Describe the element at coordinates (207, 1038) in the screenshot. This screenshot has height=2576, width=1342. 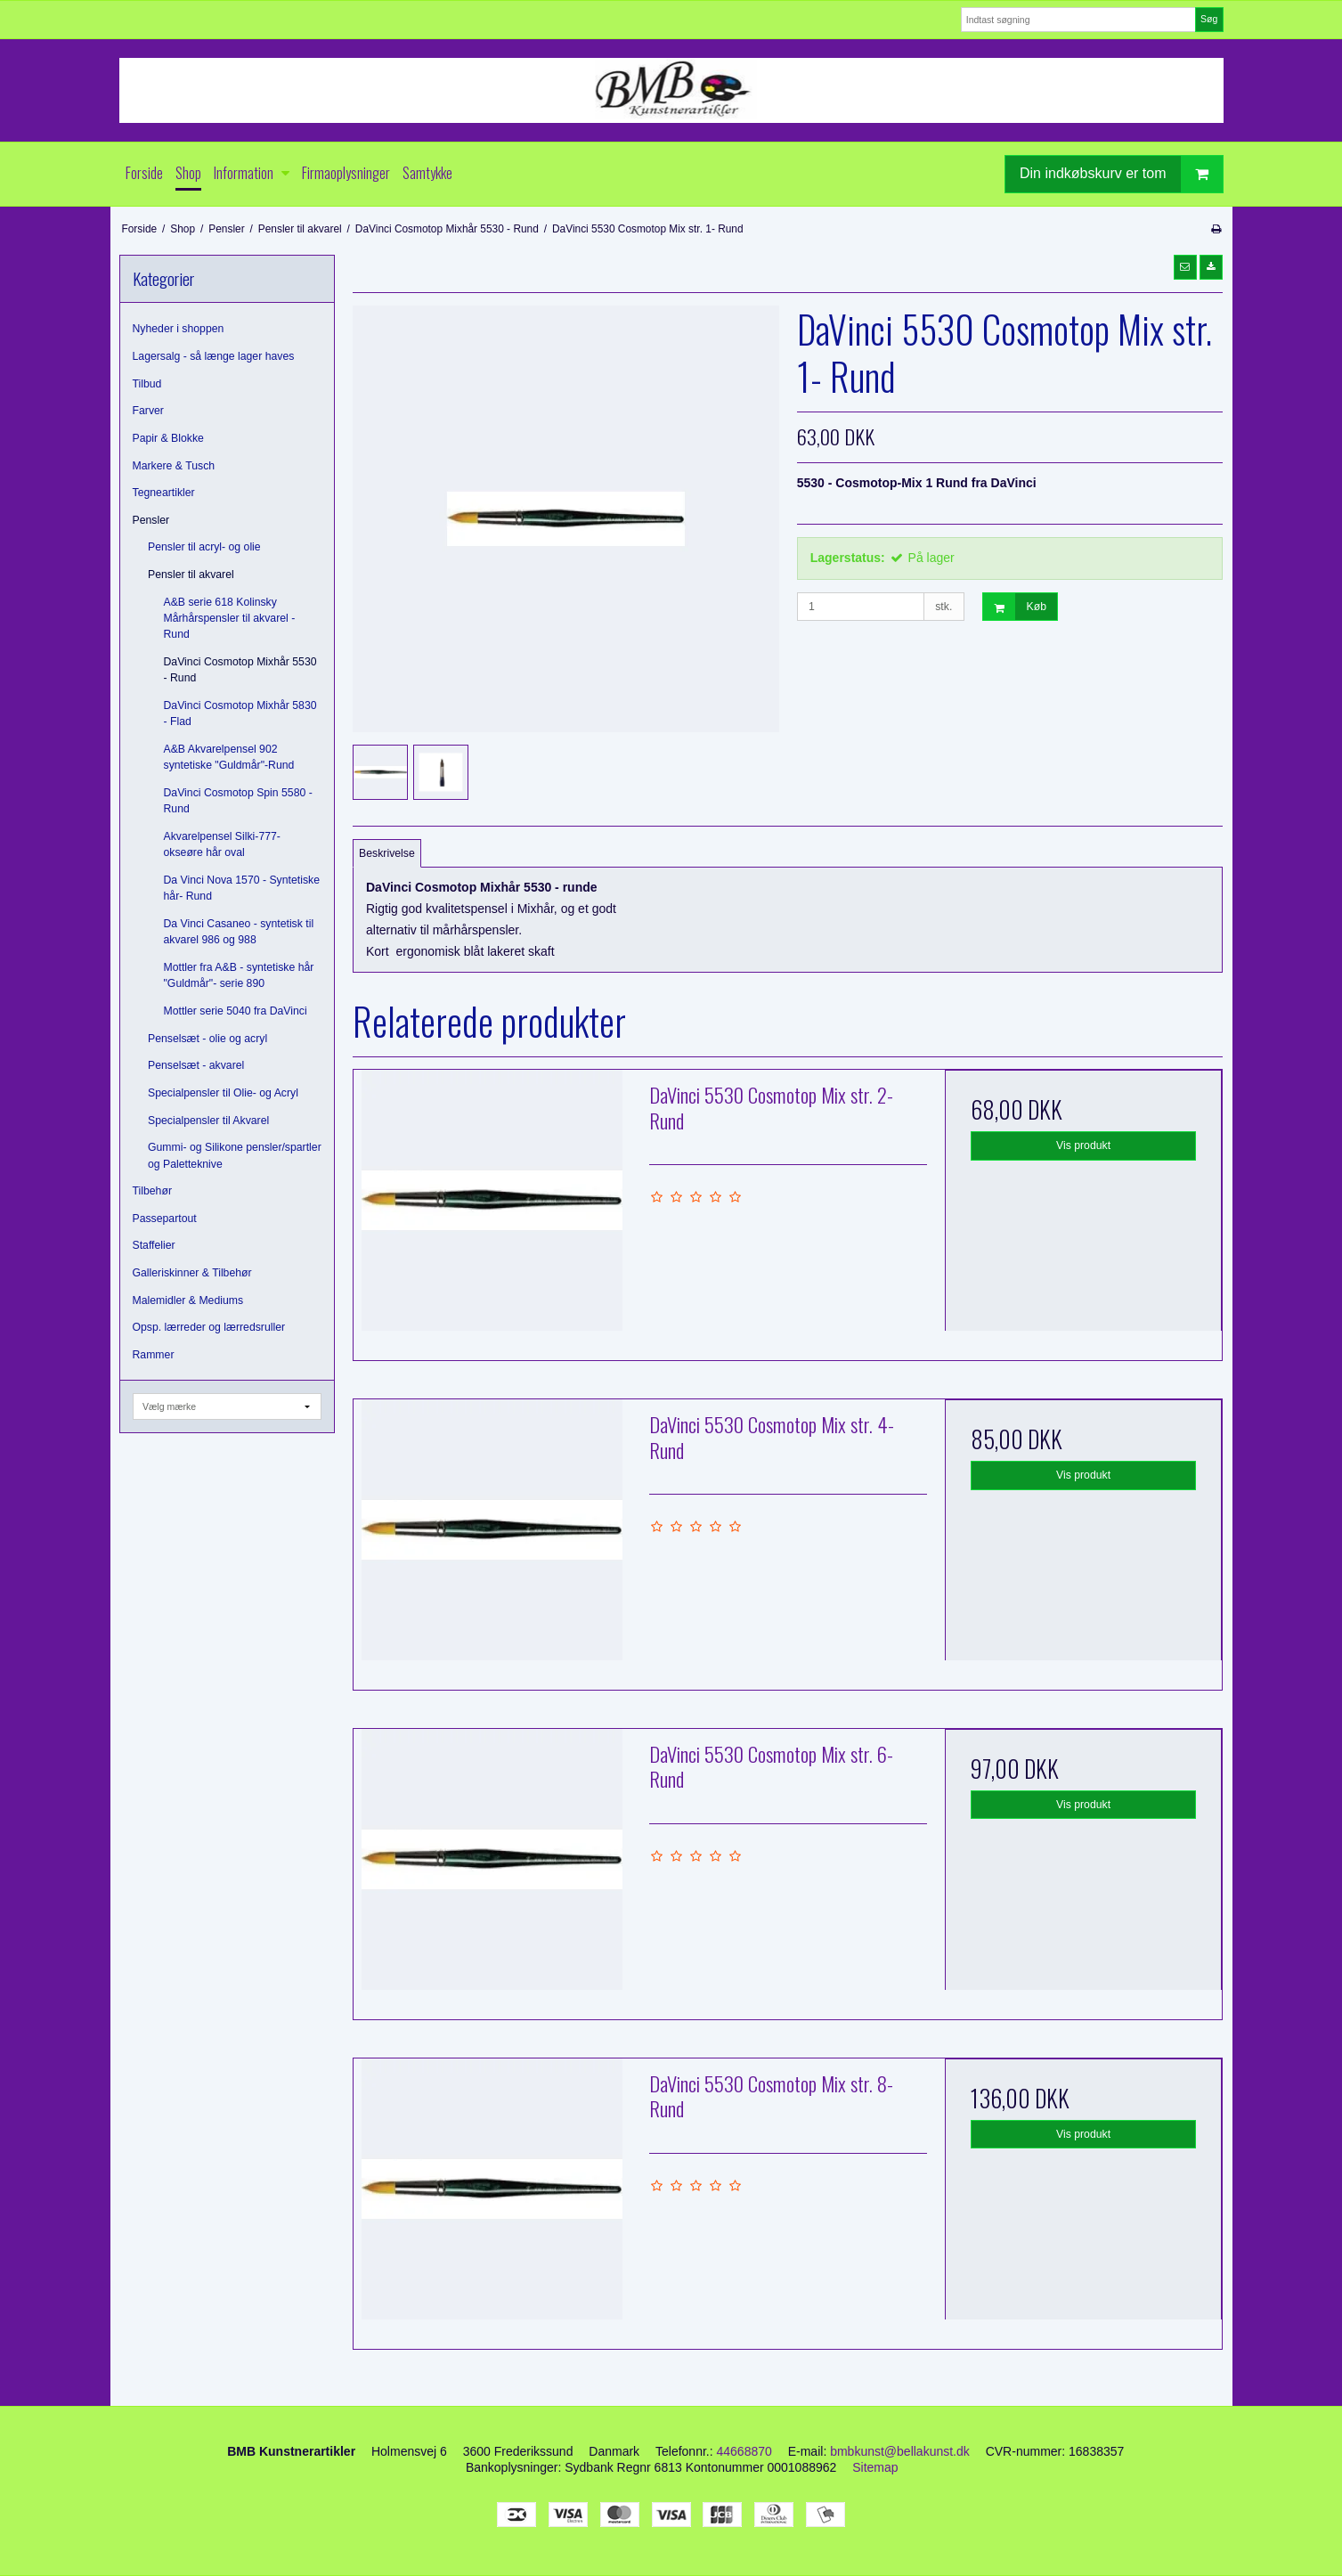
I see `Penselsæt - olie og acryl` at that location.